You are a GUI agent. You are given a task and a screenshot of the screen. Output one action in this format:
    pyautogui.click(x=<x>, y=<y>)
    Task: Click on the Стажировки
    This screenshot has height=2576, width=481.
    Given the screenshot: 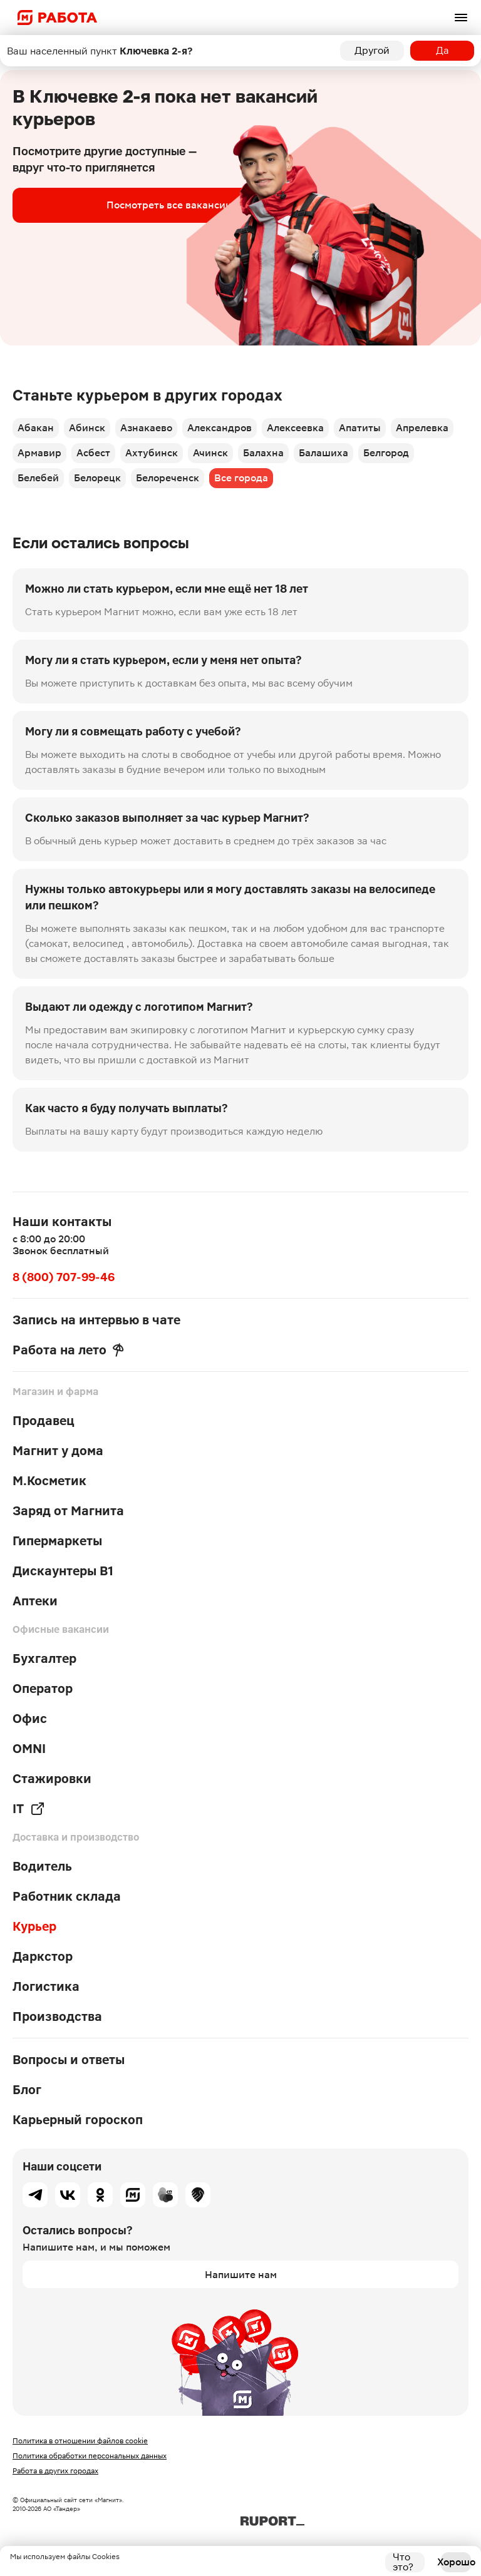 What is the action you would take?
    pyautogui.click(x=52, y=1778)
    